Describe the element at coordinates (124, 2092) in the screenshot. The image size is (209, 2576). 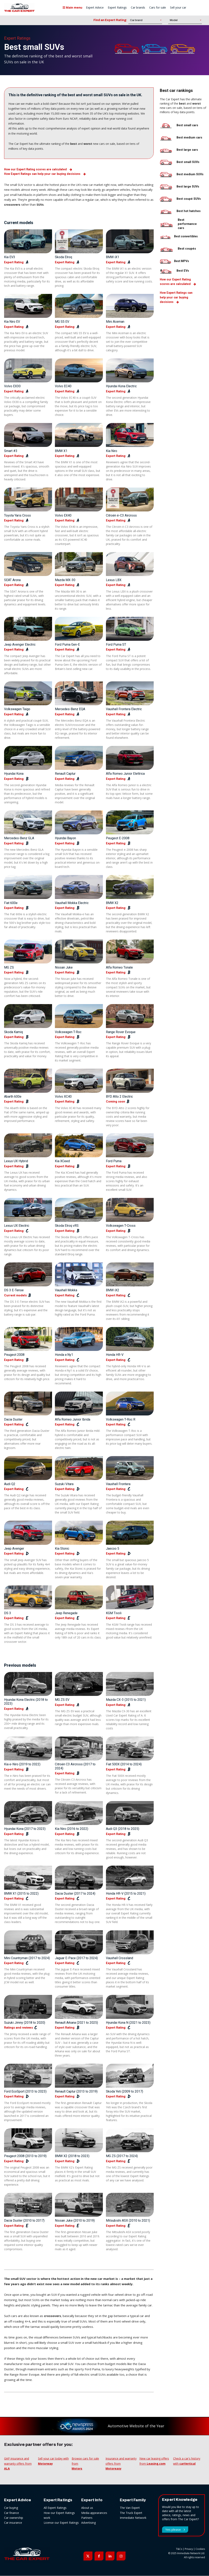
I see `Skoda Yeti (2009 to 2017)` at that location.